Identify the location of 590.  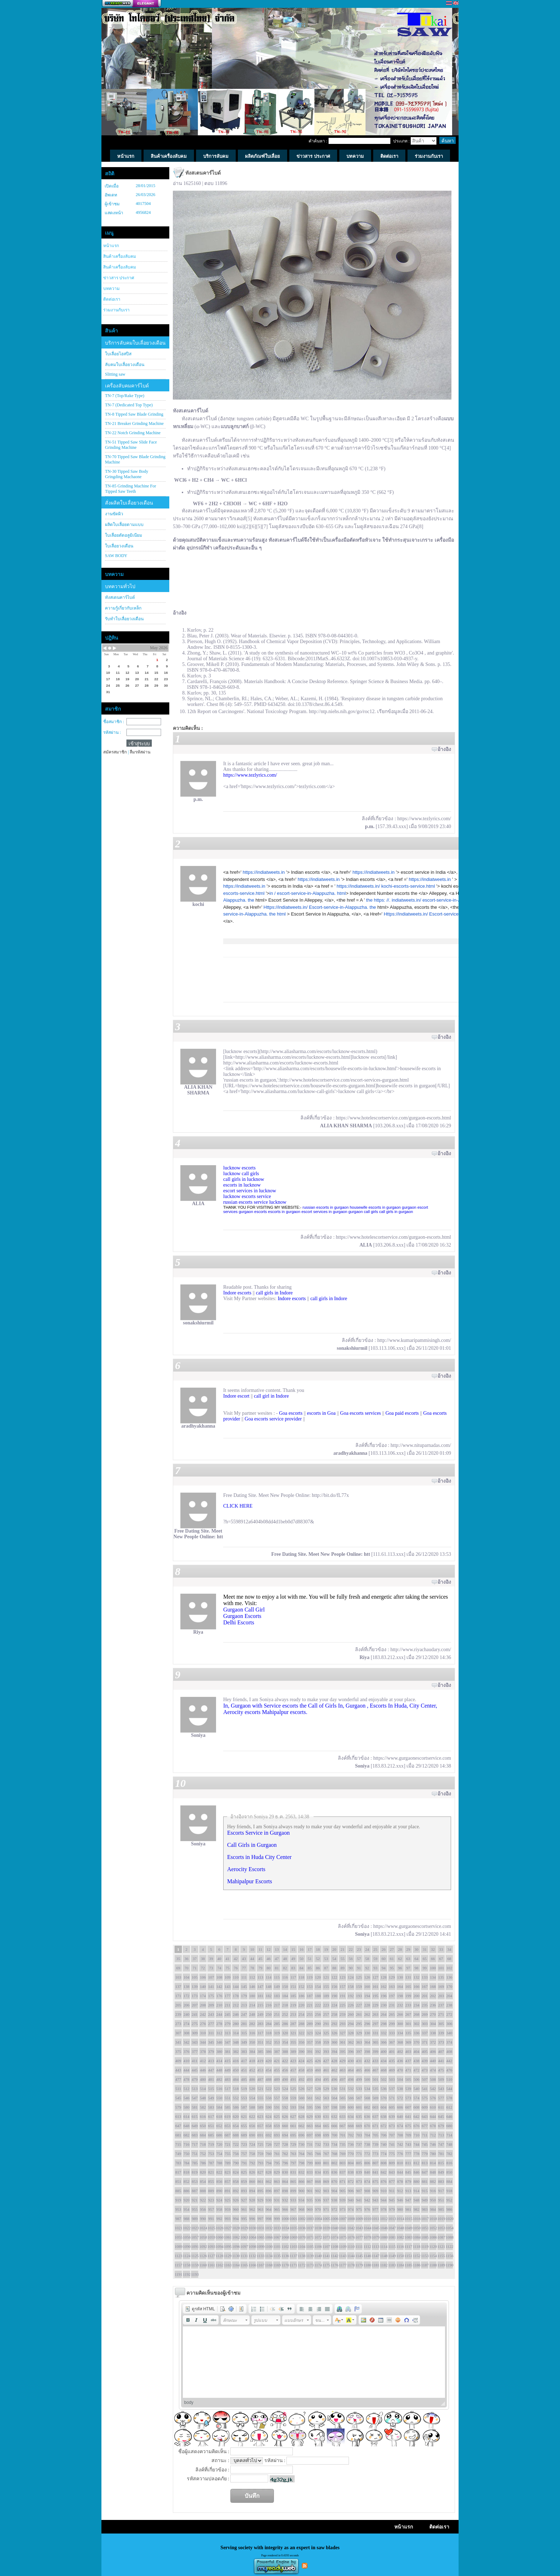
(269, 2107).